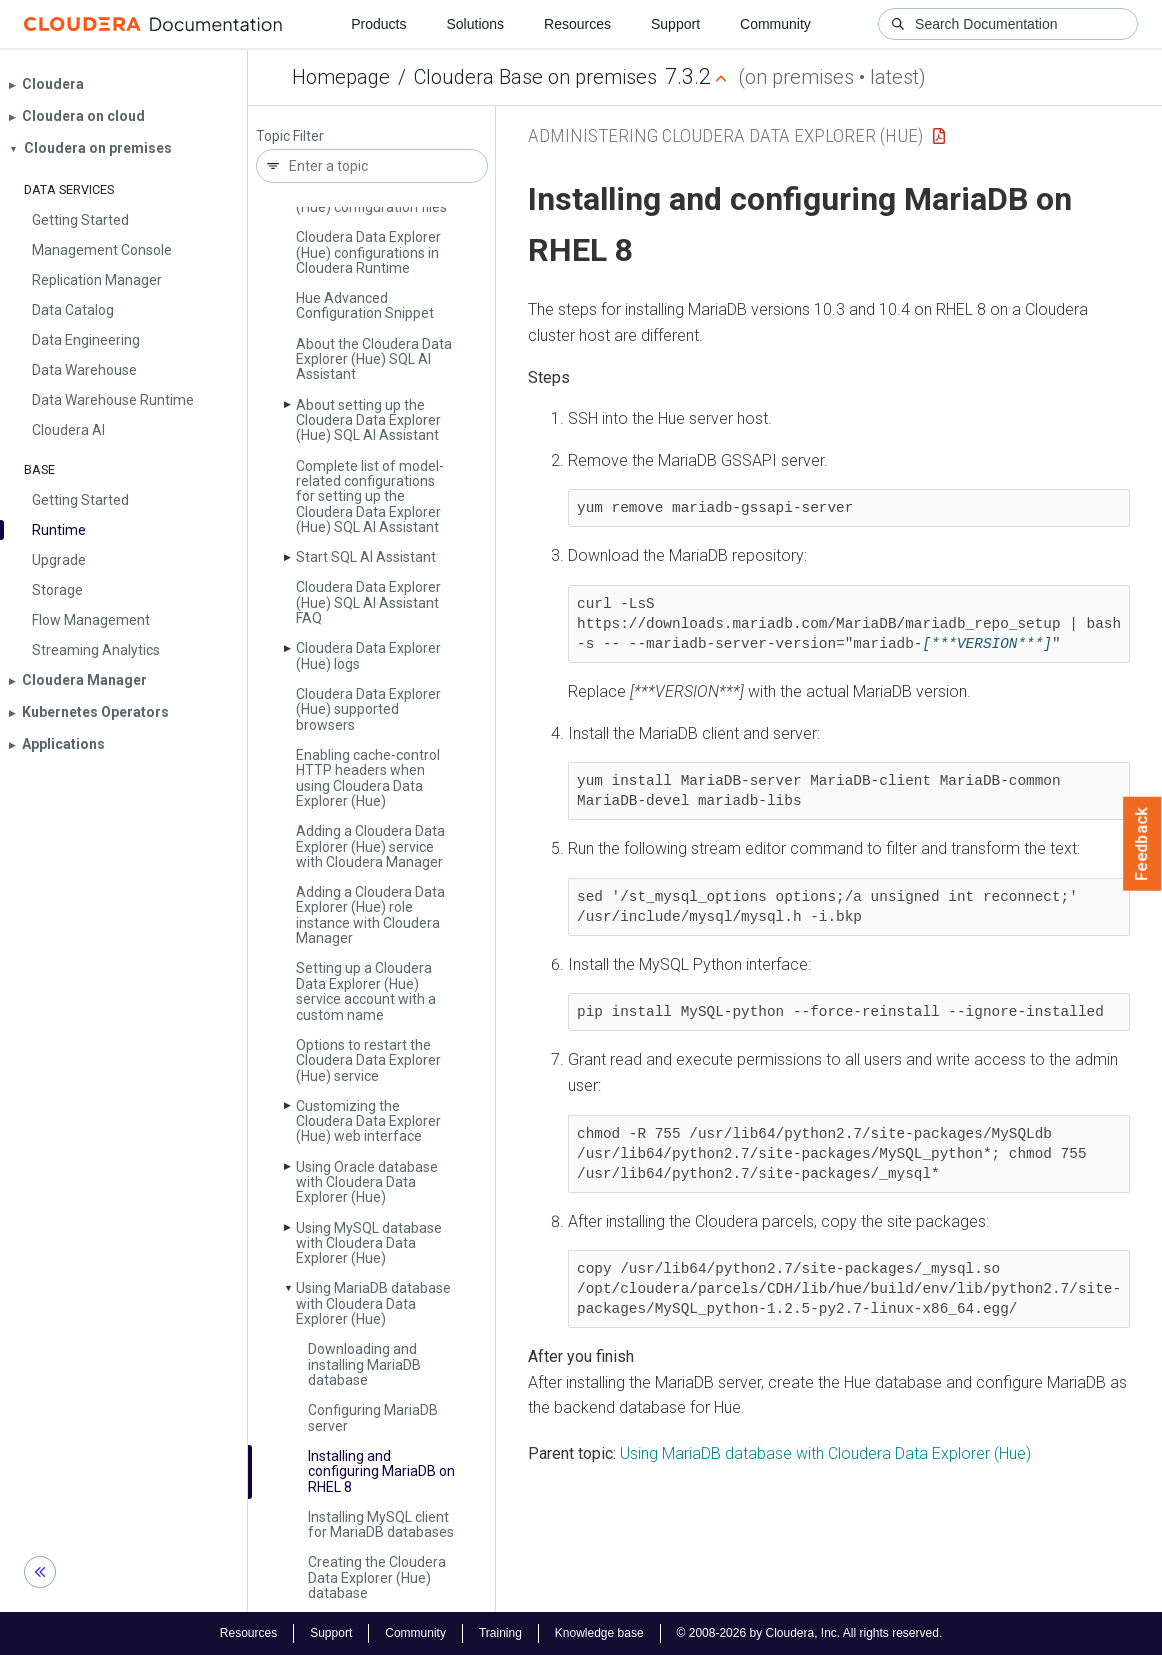 This screenshot has width=1162, height=1655. Describe the element at coordinates (367, 1182) in the screenshot. I see `Using Oracle database with Cloudera Data Explorer (Hue)` at that location.